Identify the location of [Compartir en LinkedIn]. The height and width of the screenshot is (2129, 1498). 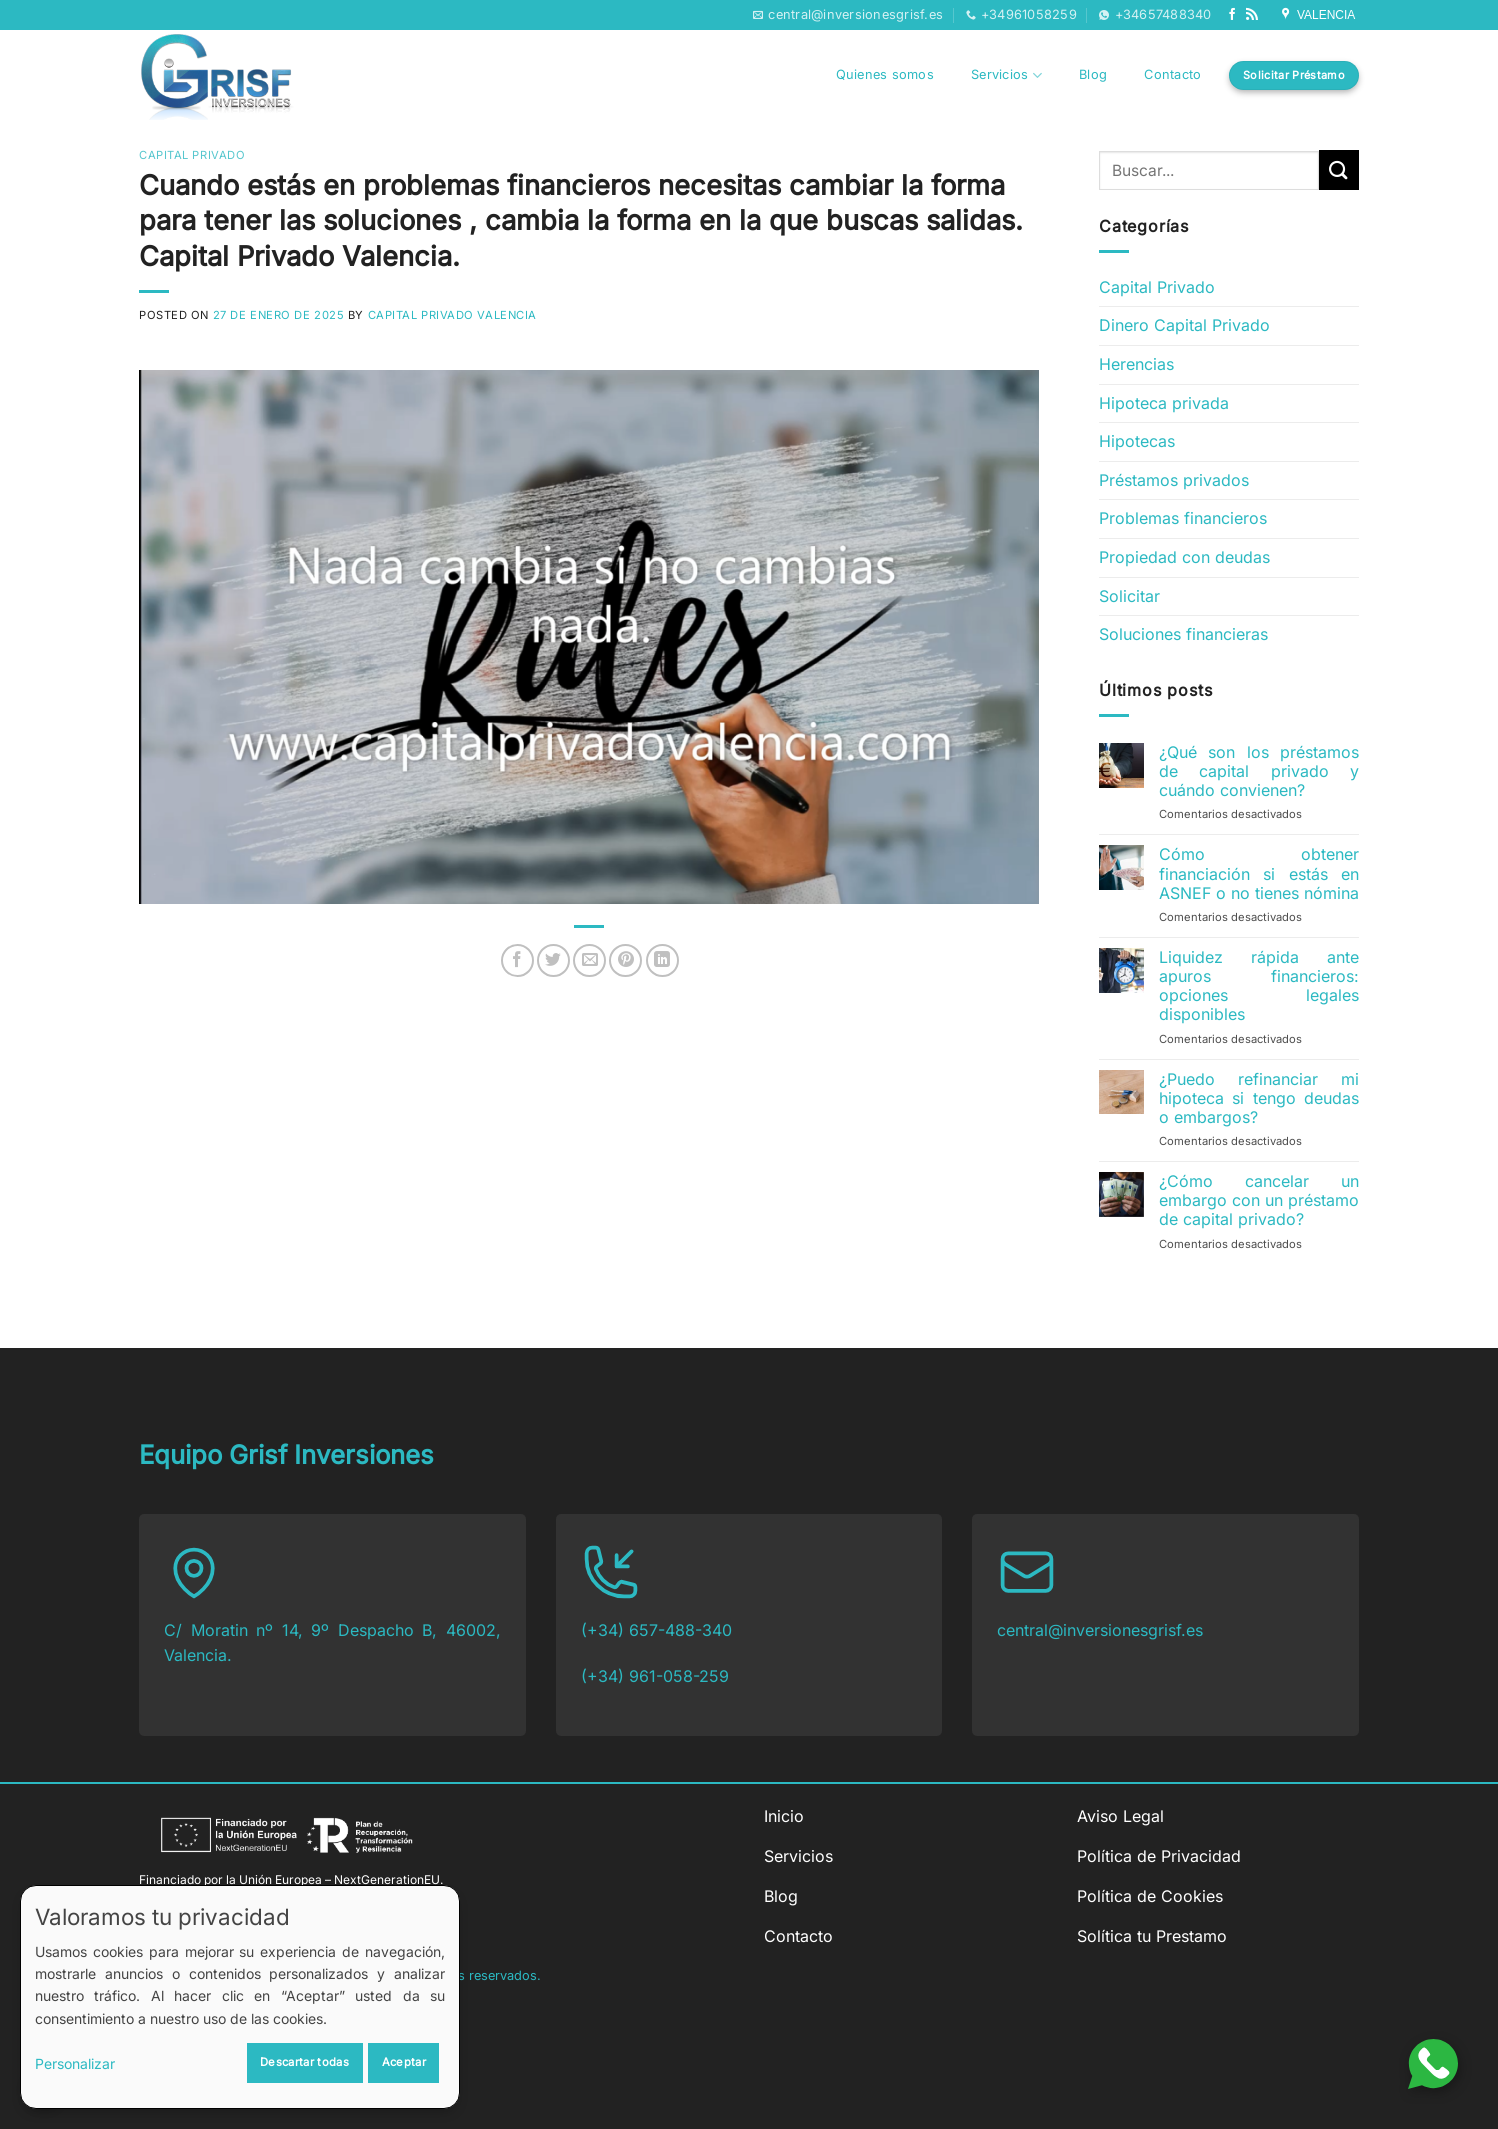
(662, 960).